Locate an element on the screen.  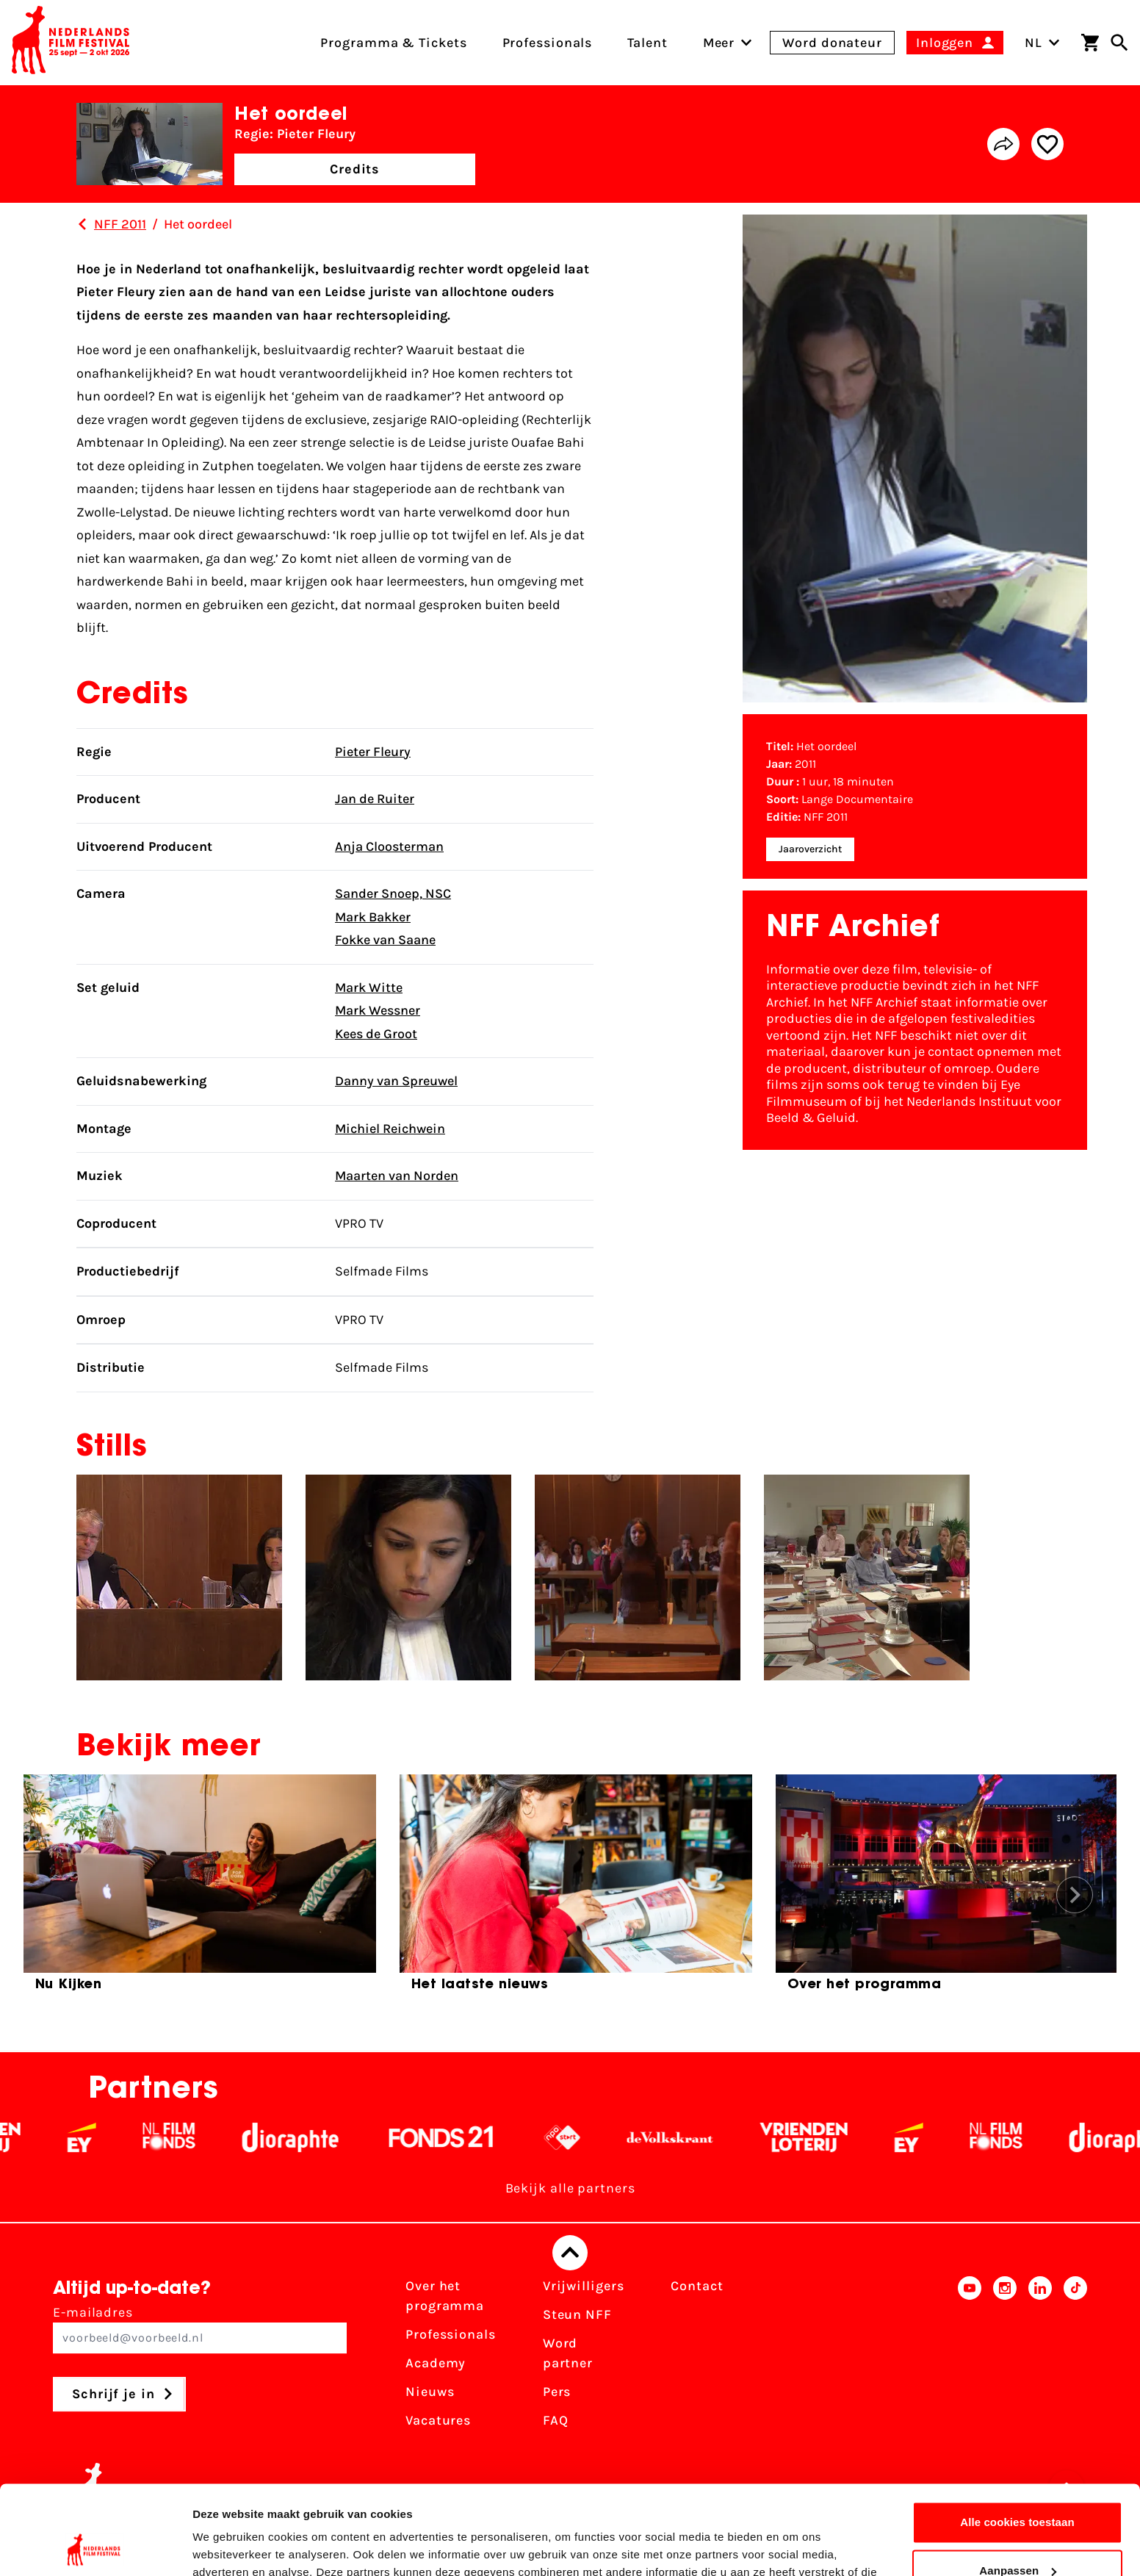
Aanpassen is located at coordinates (1017, 2486).